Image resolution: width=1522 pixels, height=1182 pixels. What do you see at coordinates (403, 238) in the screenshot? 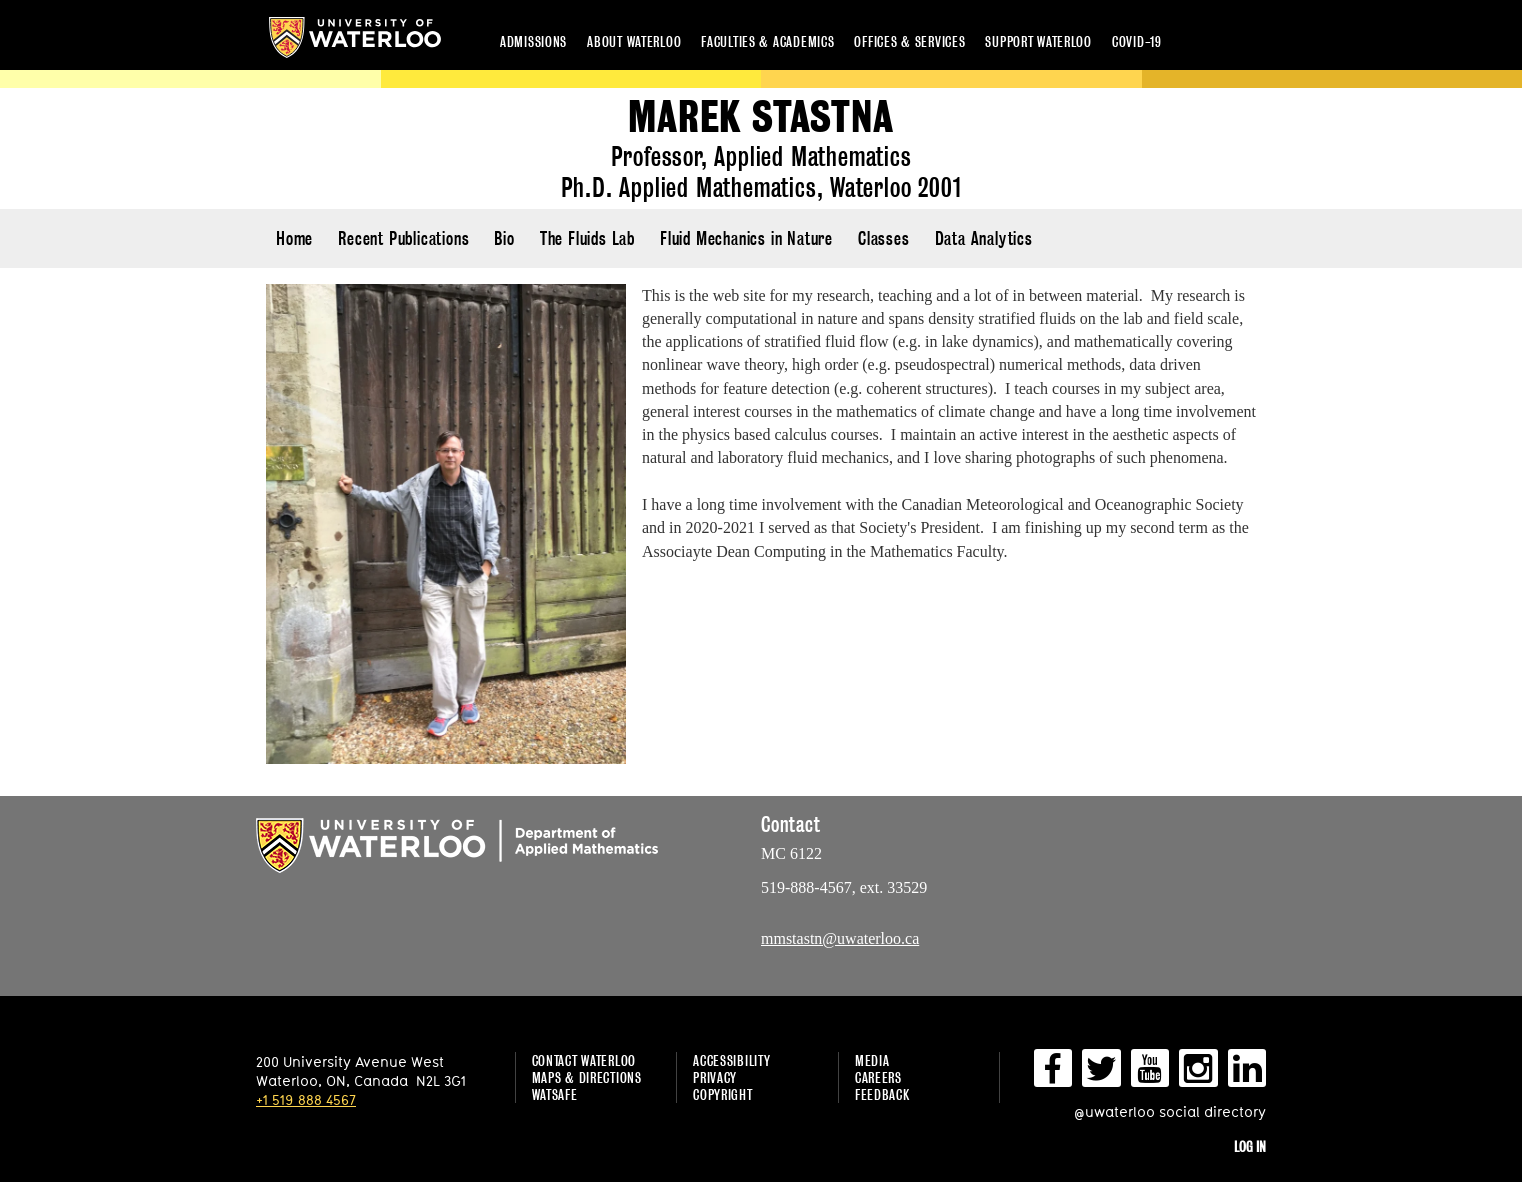
I see `Recent Publications` at bounding box center [403, 238].